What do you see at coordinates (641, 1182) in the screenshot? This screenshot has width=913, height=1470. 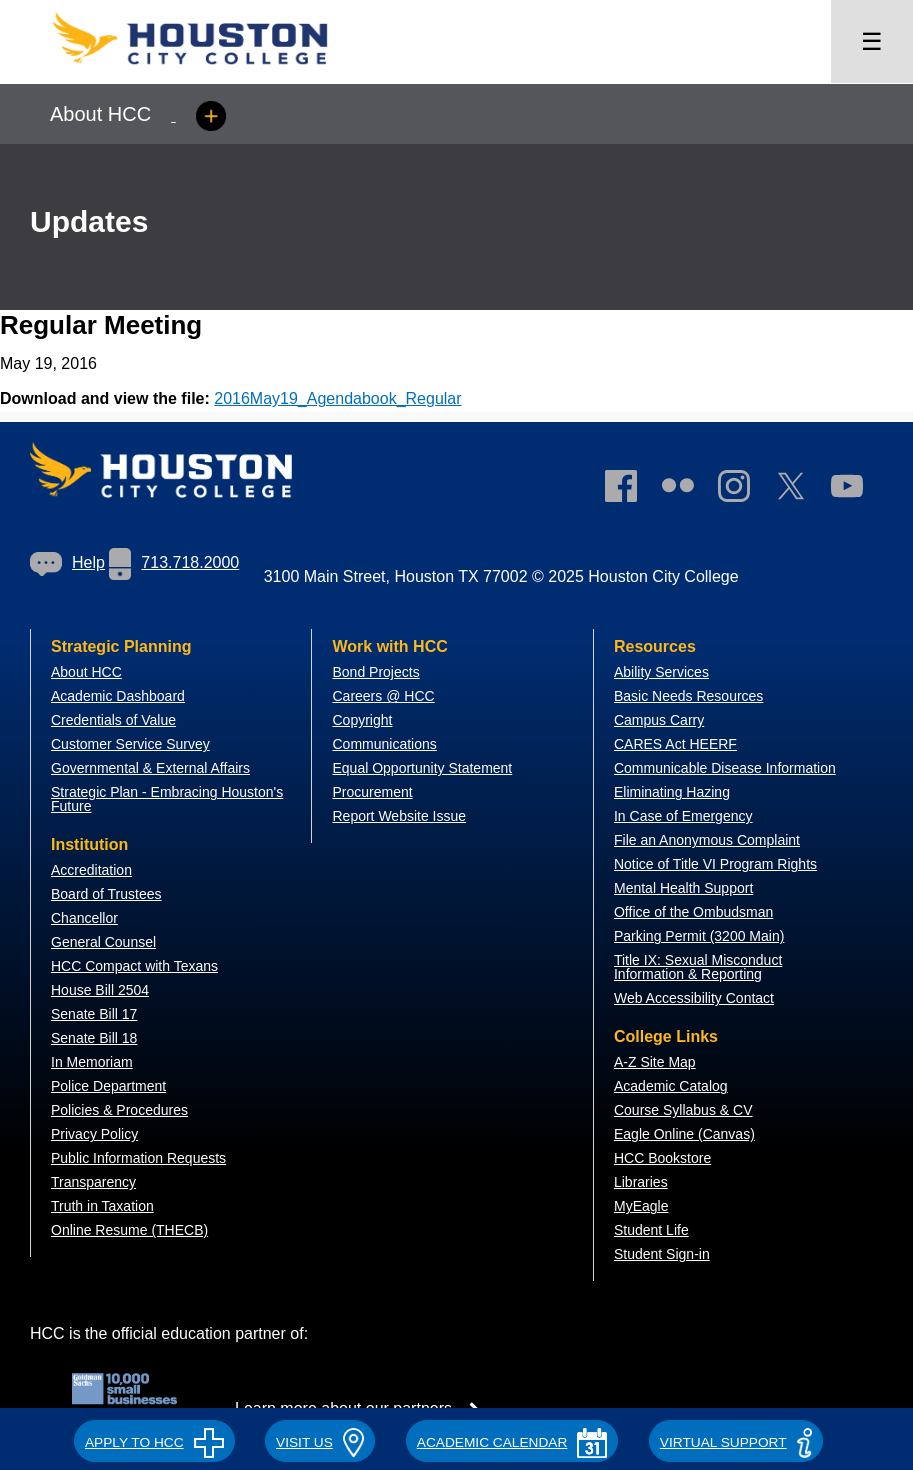 I see `Libraries` at bounding box center [641, 1182].